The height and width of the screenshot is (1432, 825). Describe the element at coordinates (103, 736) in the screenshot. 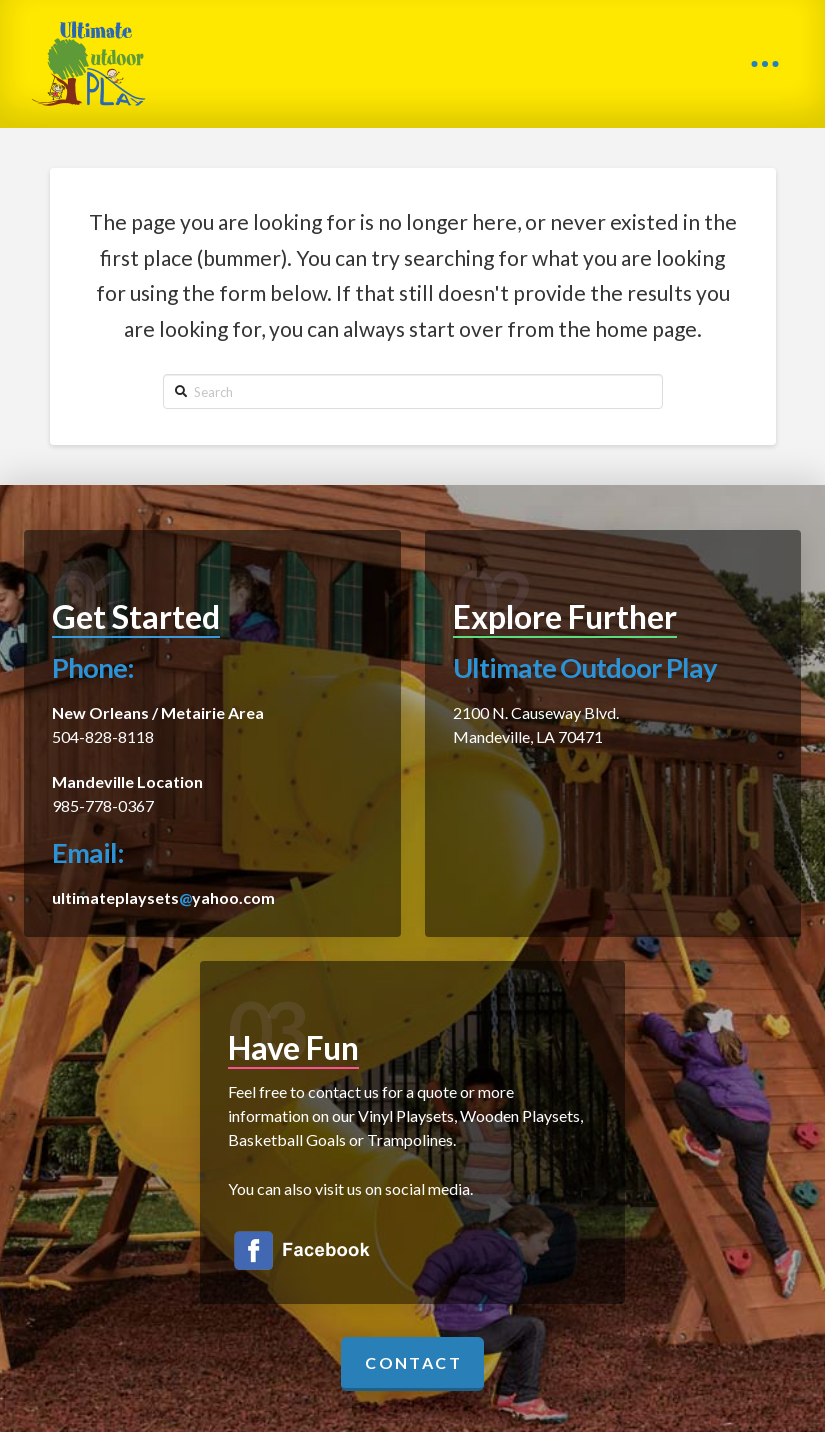

I see `504-828-8118` at that location.